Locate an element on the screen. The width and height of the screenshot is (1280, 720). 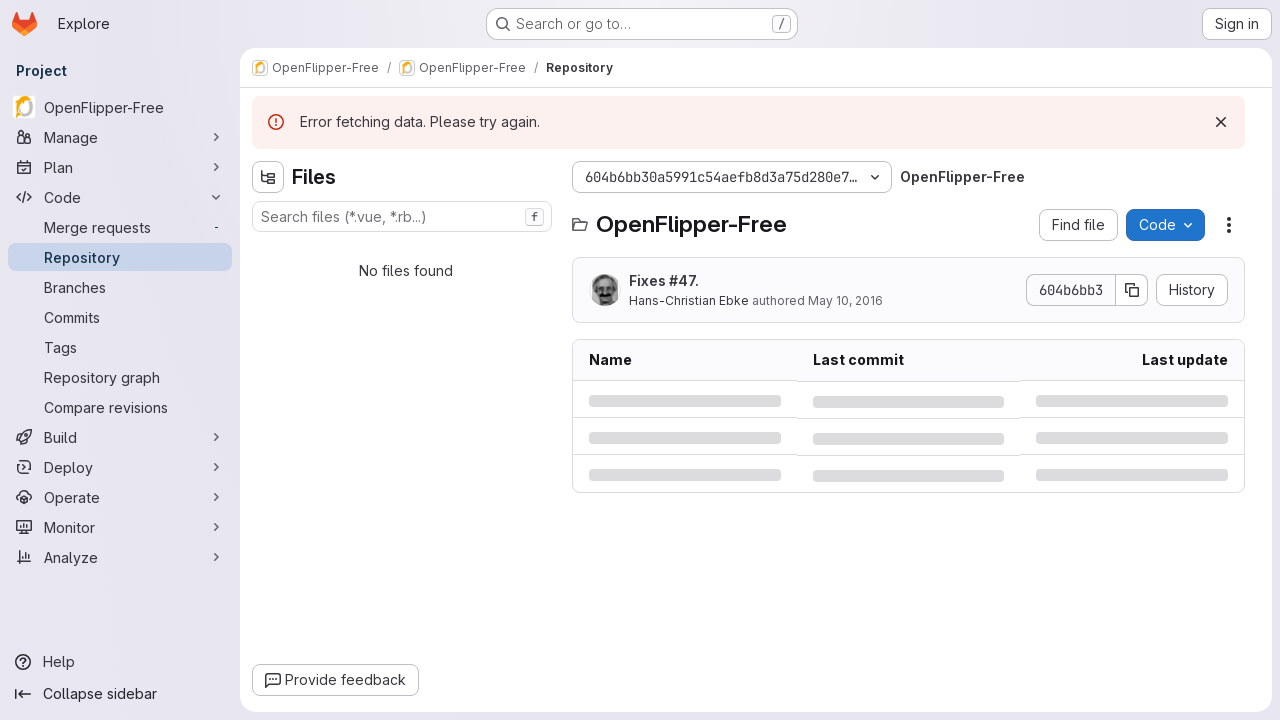
Fixes . is located at coordinates (664, 280).